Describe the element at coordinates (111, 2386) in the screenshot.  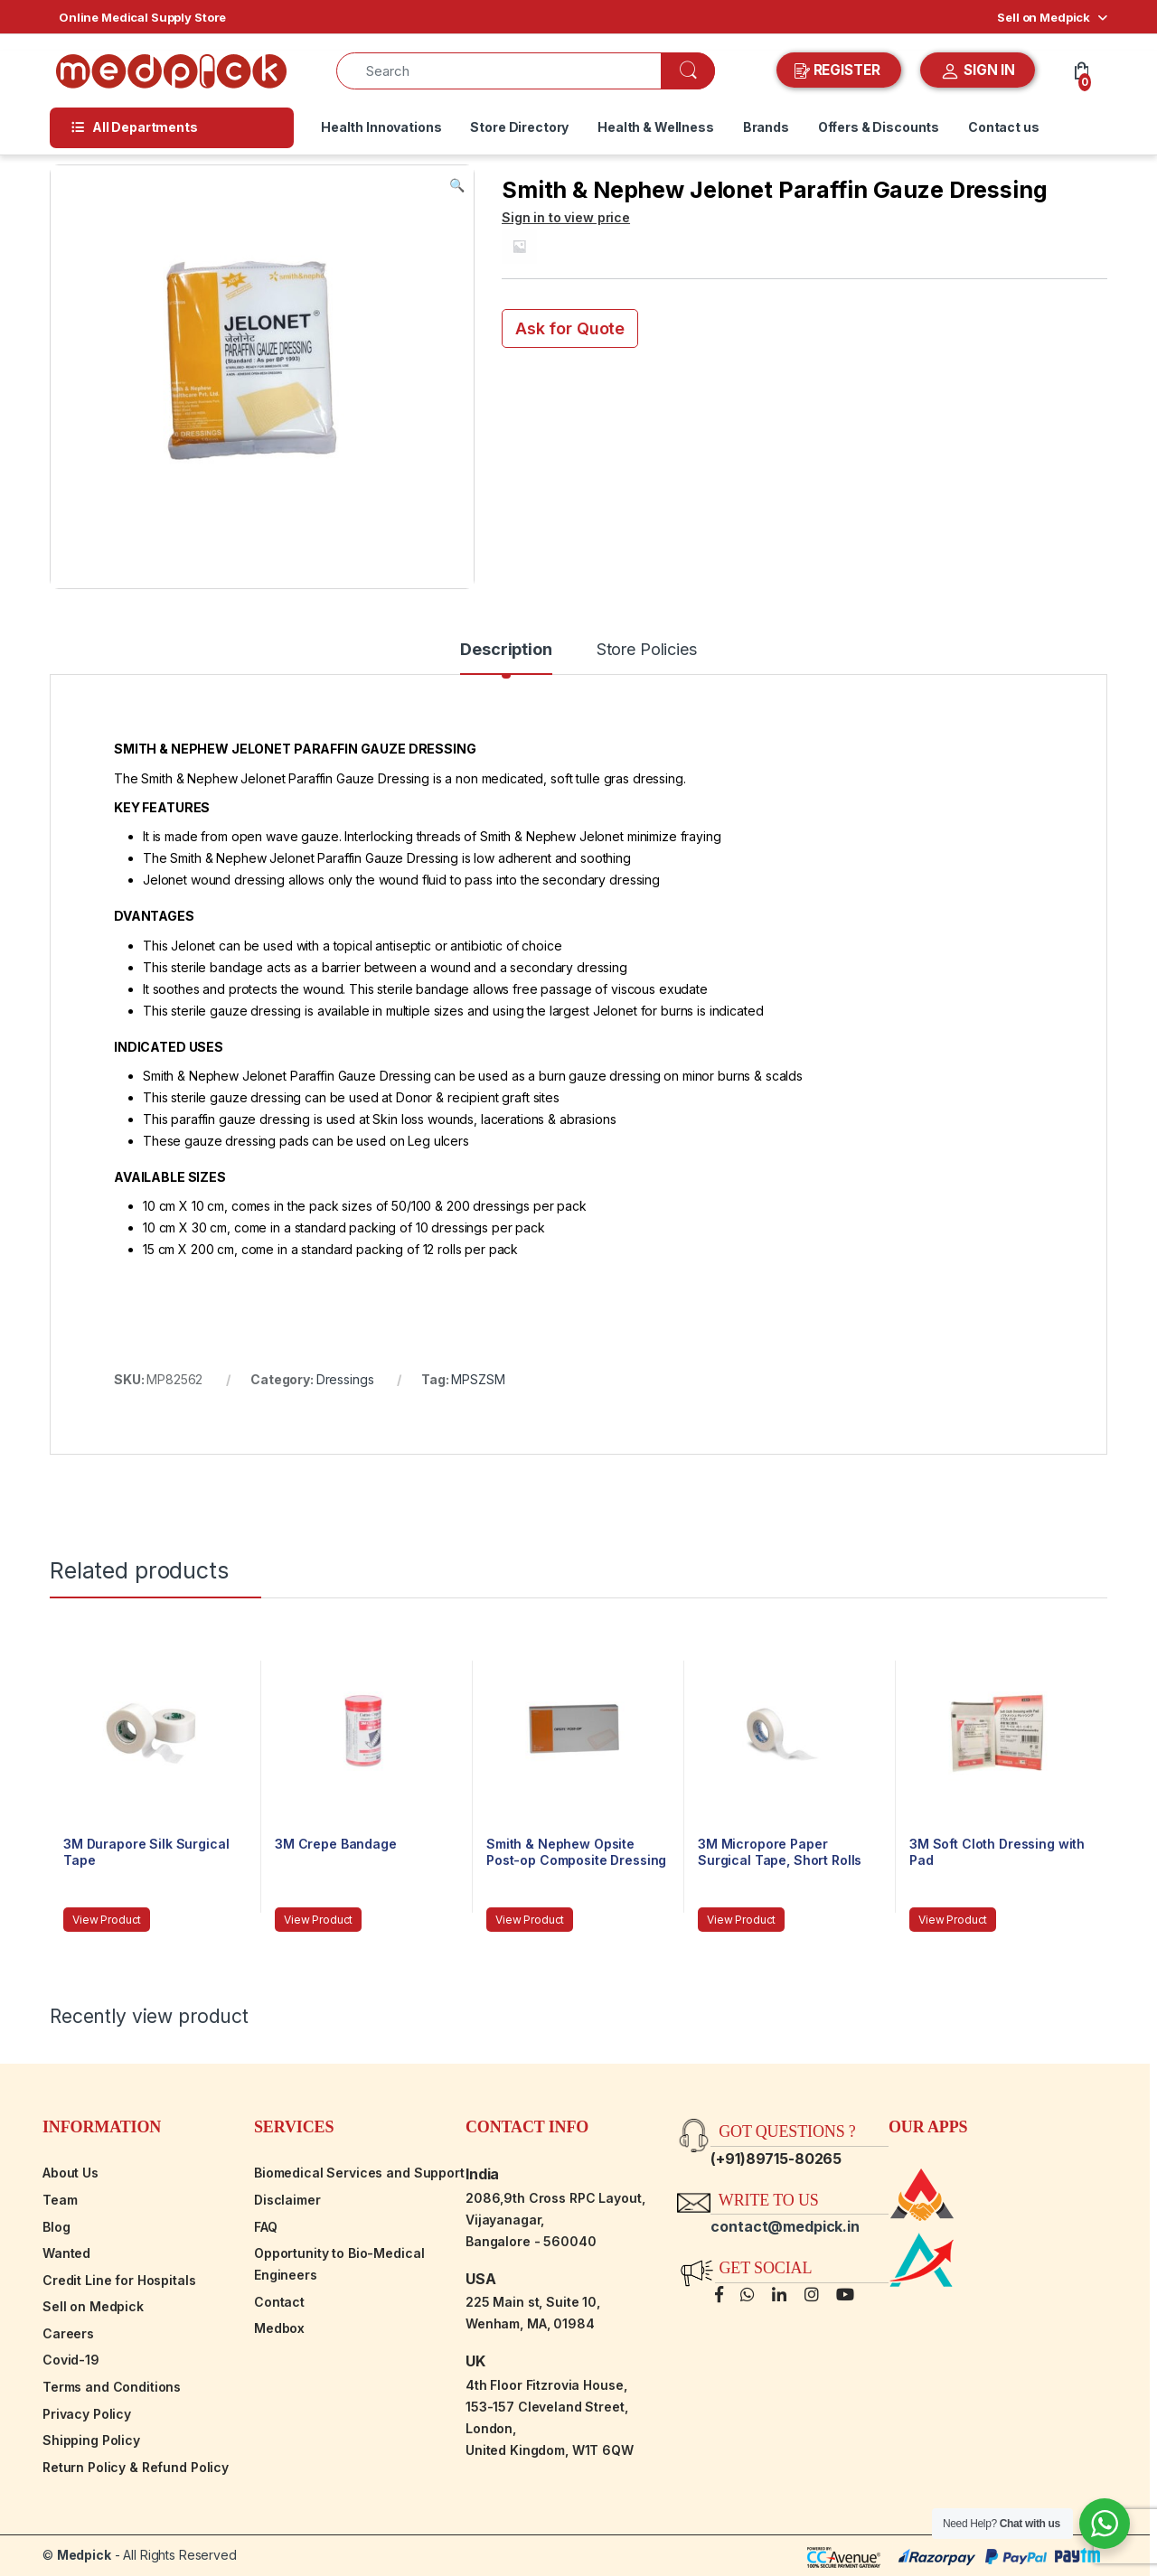
I see `Terms and Conditions` at that location.